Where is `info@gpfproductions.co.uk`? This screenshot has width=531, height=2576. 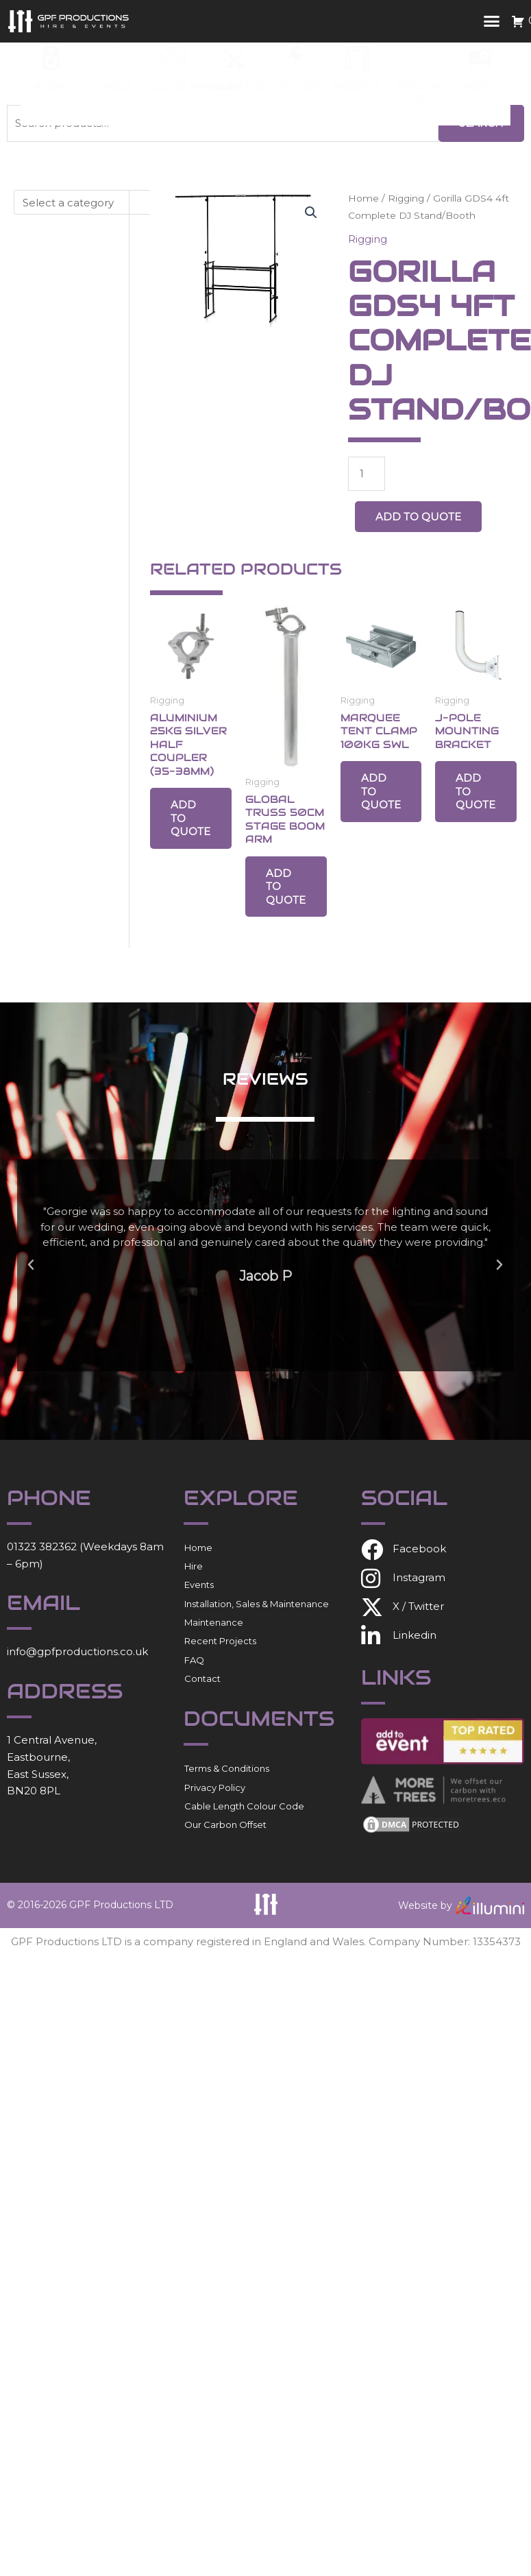 info@gpfproductions.co.uk is located at coordinates (77, 1651).